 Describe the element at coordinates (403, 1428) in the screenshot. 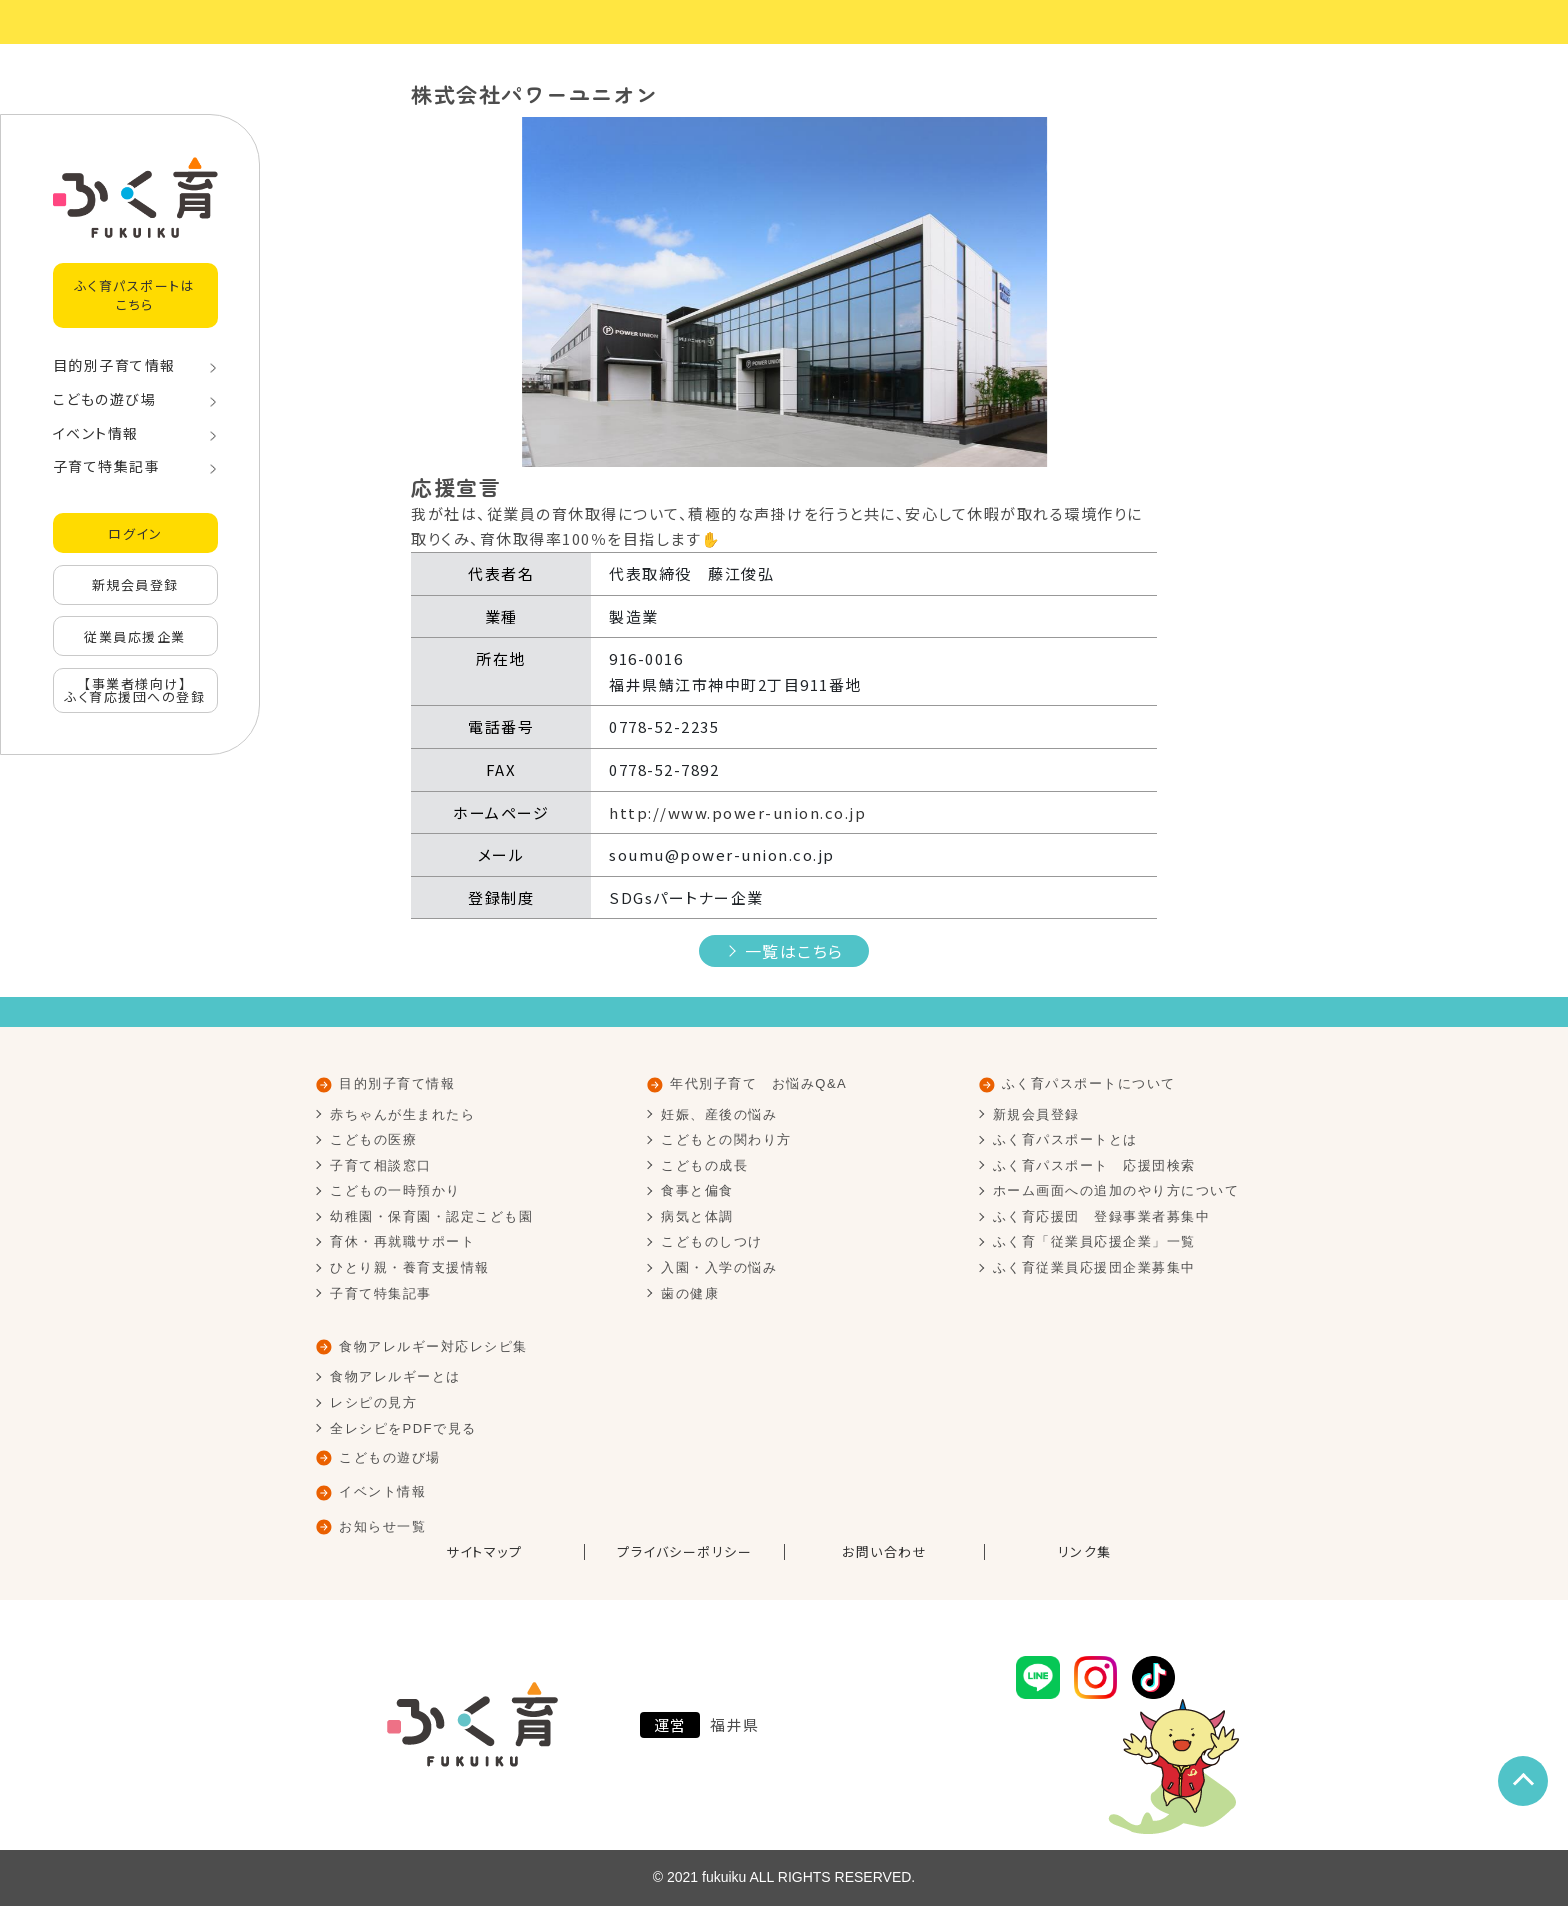

I see `全レシピをPDFで見る` at that location.